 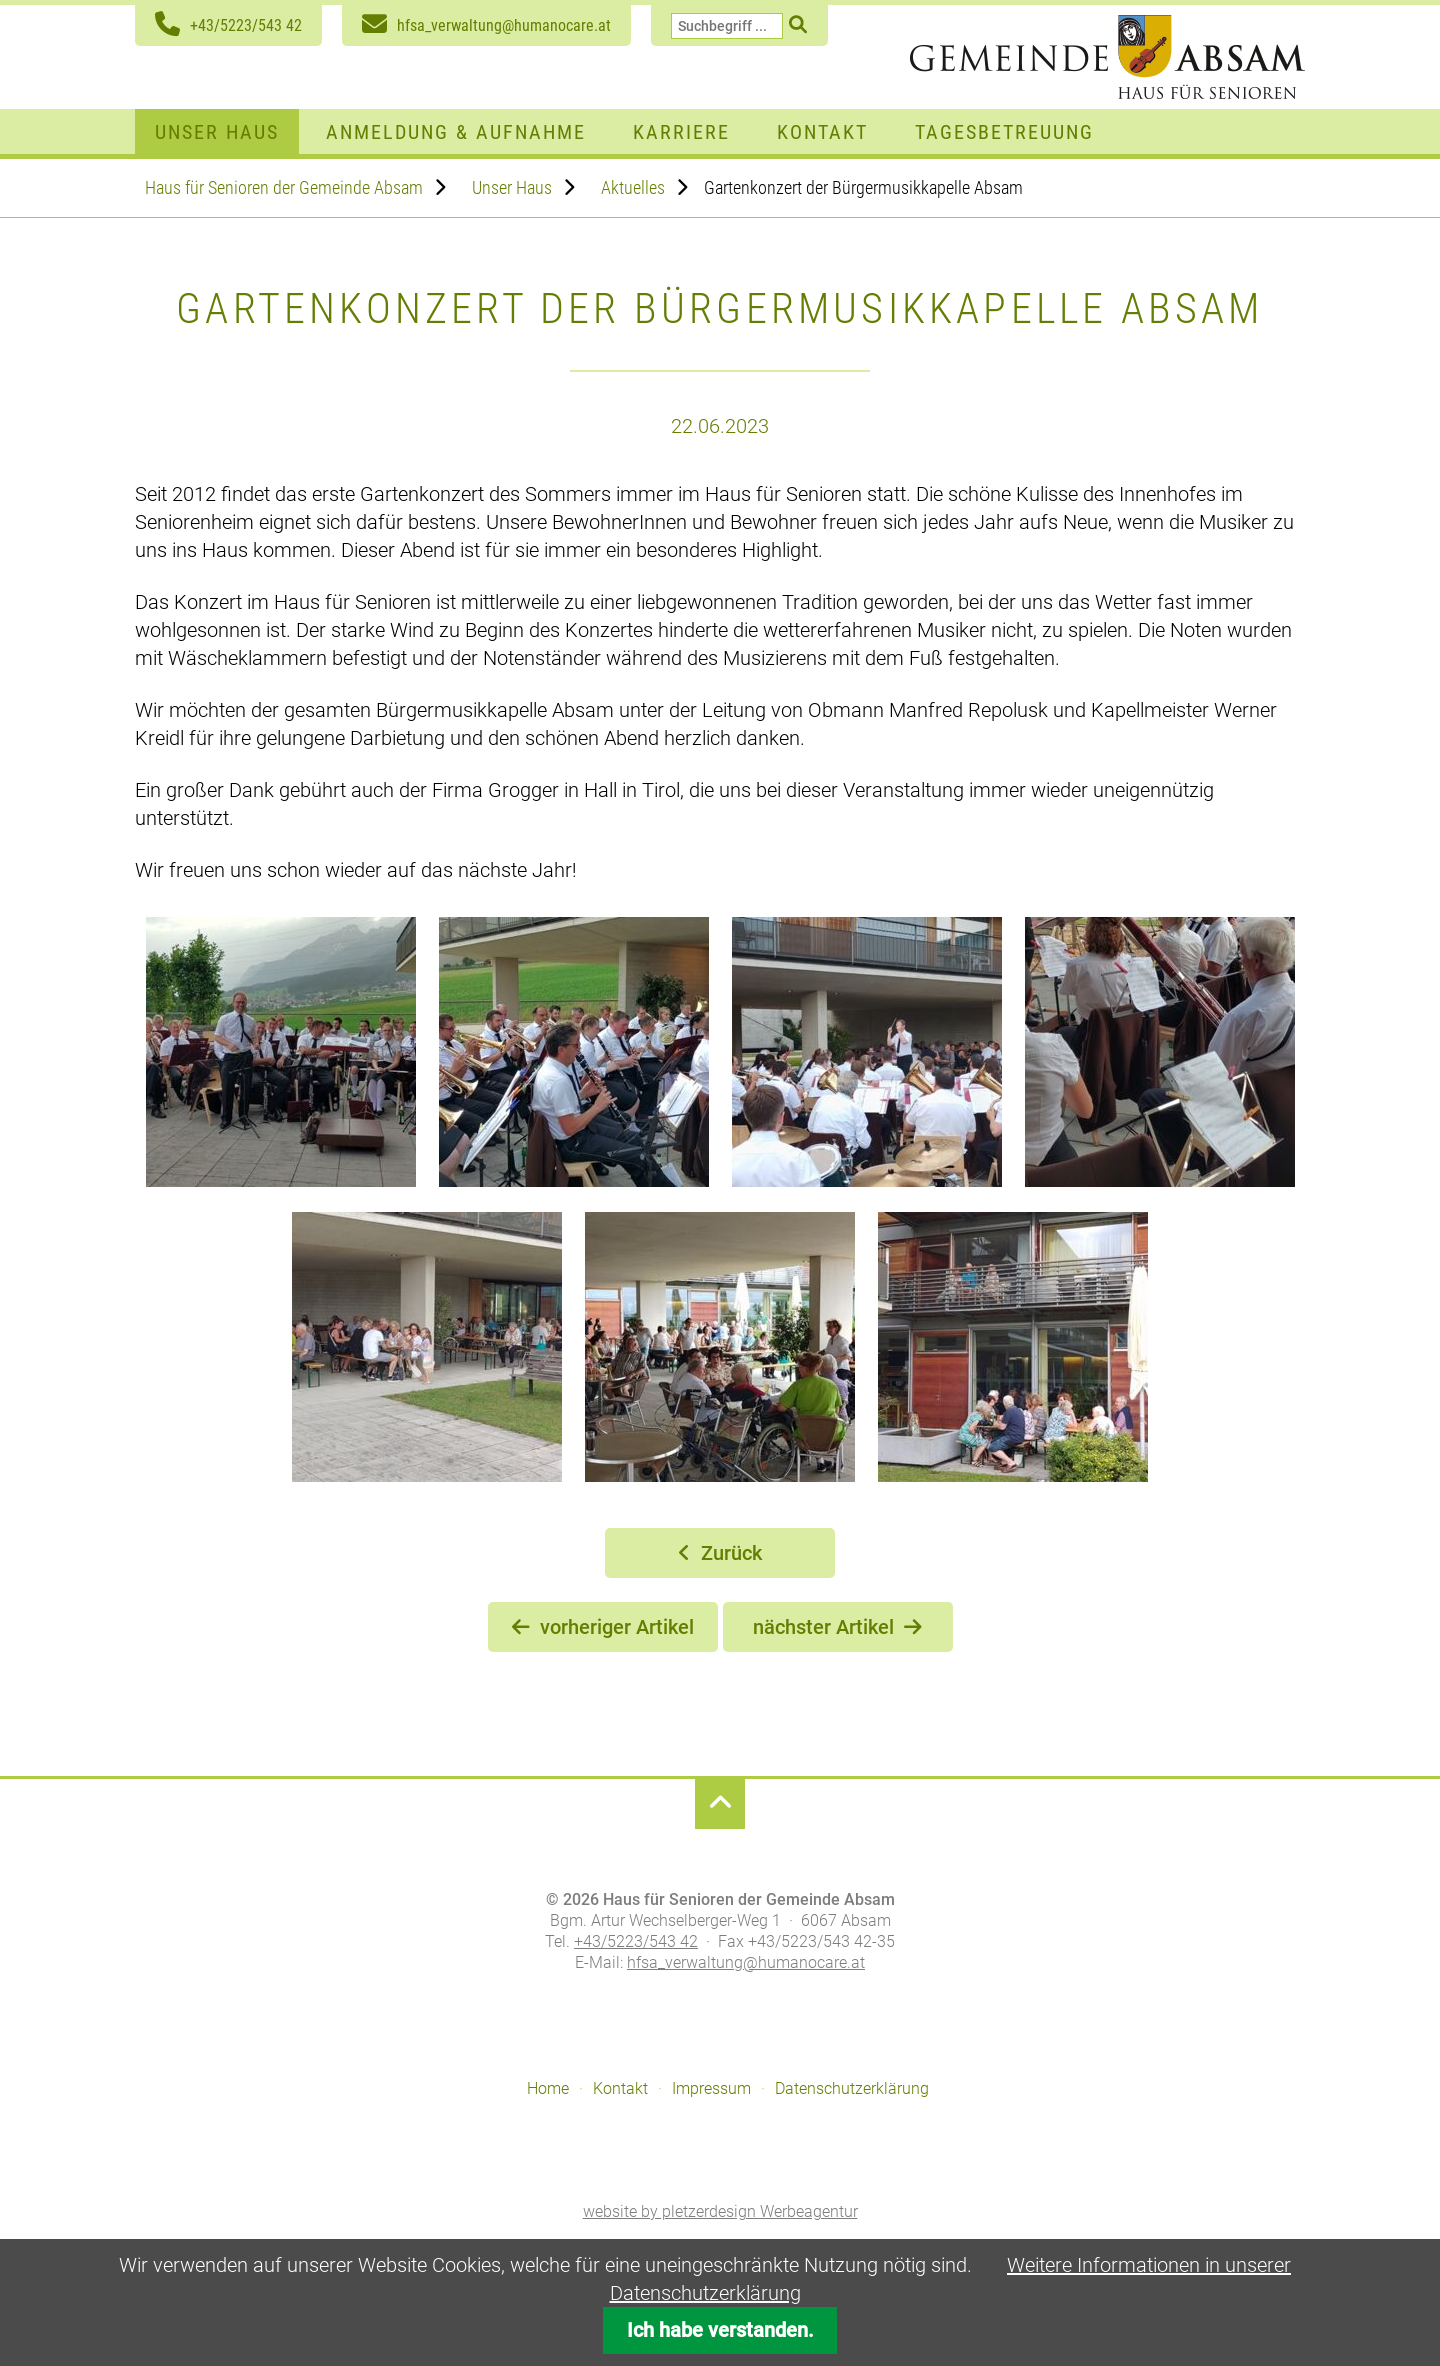 What do you see at coordinates (711, 2088) in the screenshot?
I see `Impressum` at bounding box center [711, 2088].